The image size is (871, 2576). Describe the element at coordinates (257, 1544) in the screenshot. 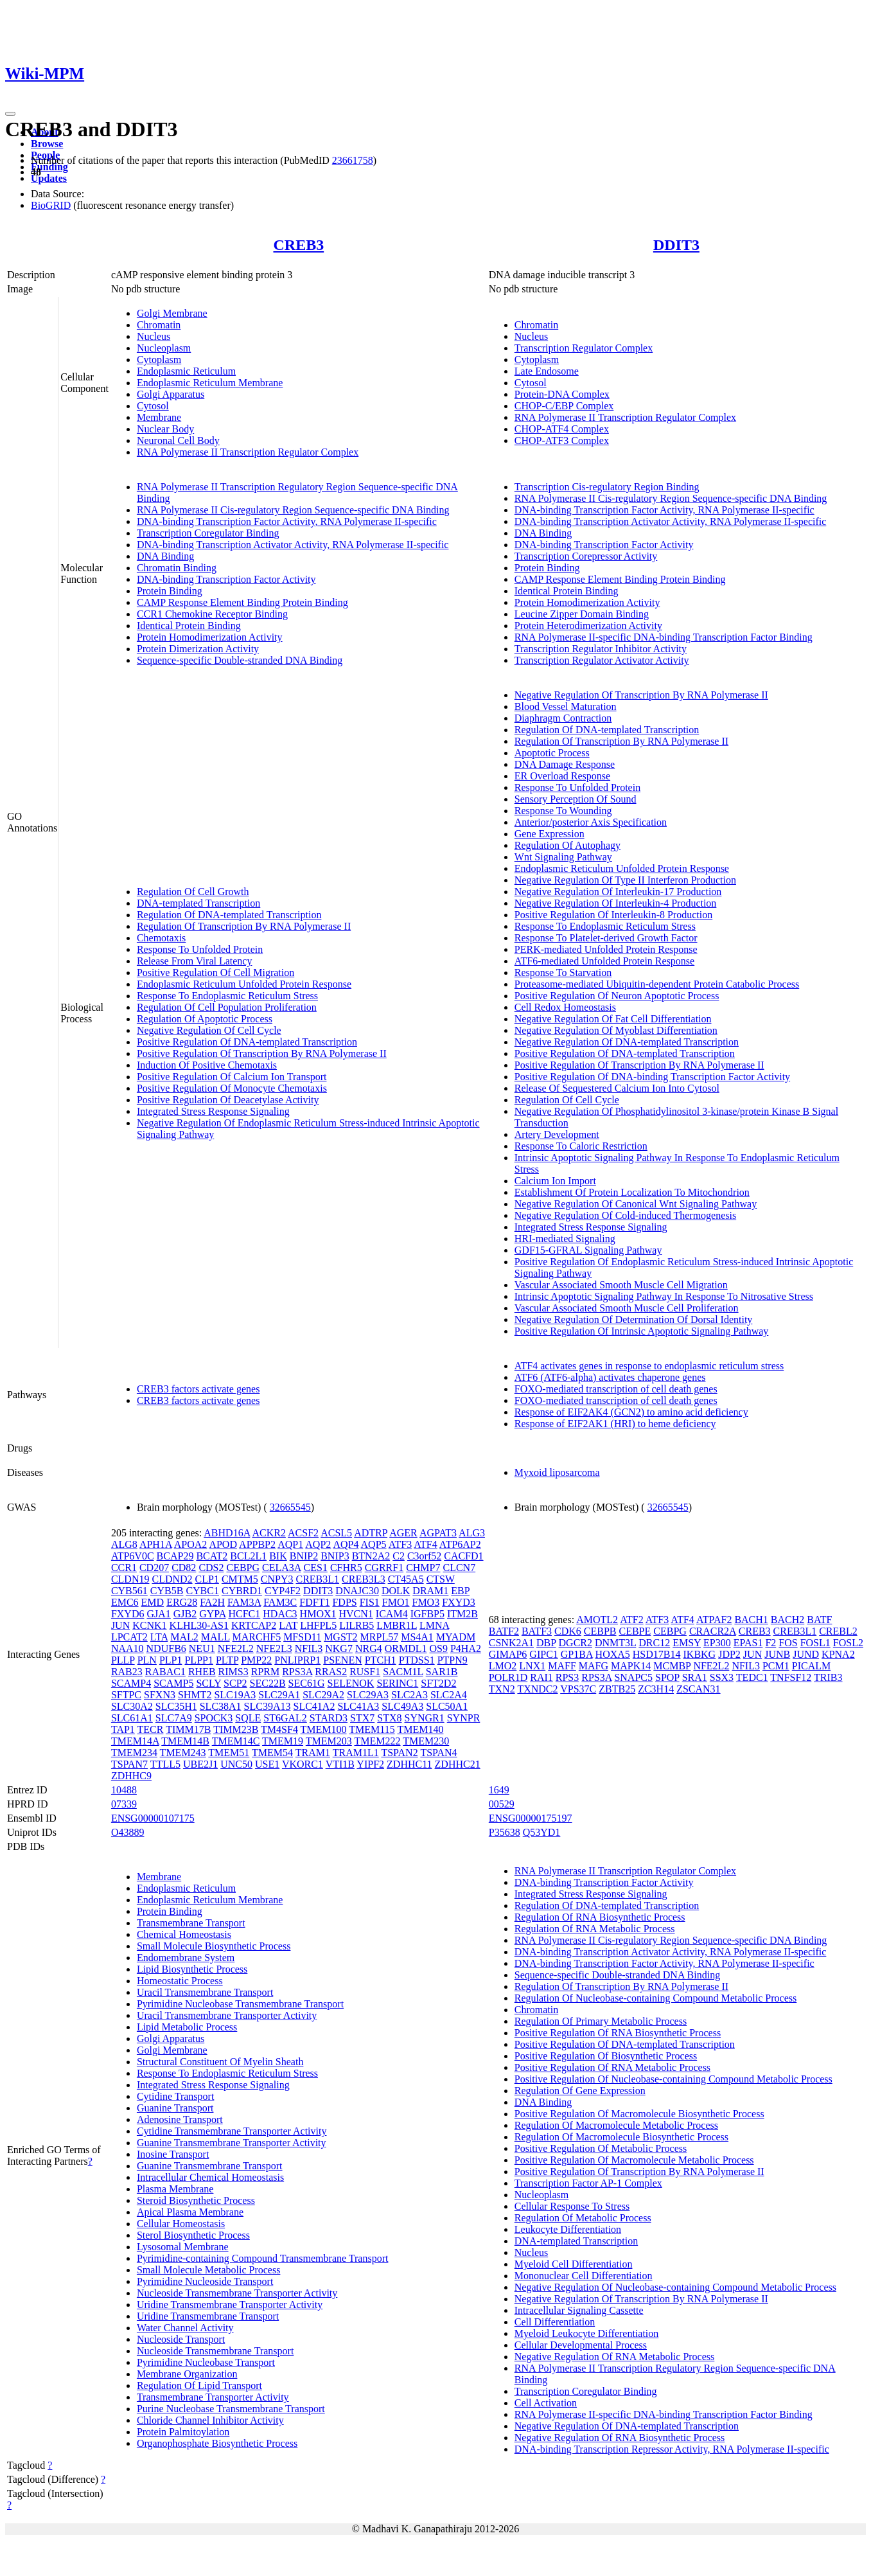

I see `APPBP2` at that location.